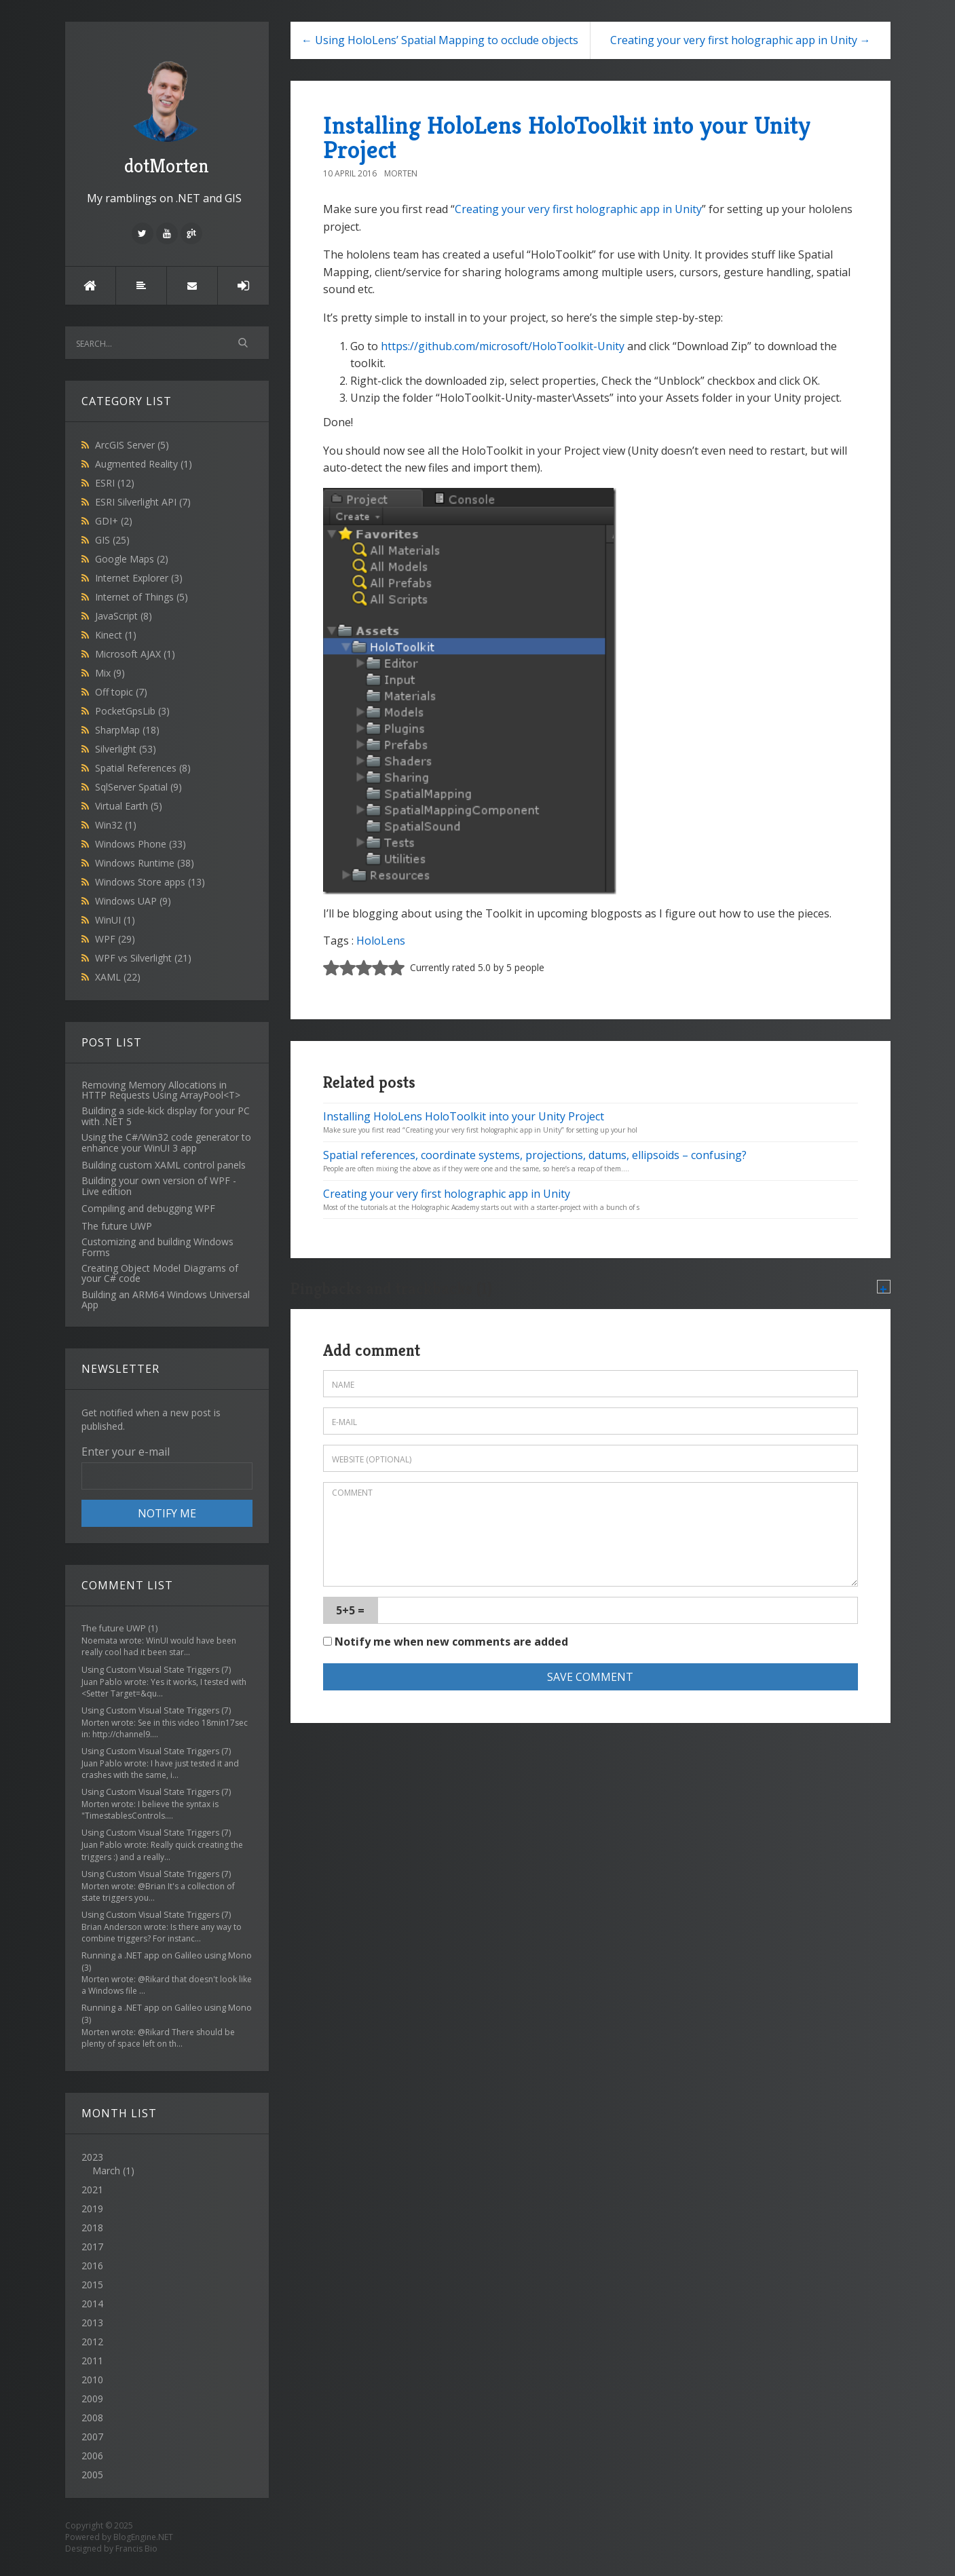 Image resolution: width=955 pixels, height=2576 pixels. What do you see at coordinates (125, 1451) in the screenshot?
I see `Enter your e-mail` at bounding box center [125, 1451].